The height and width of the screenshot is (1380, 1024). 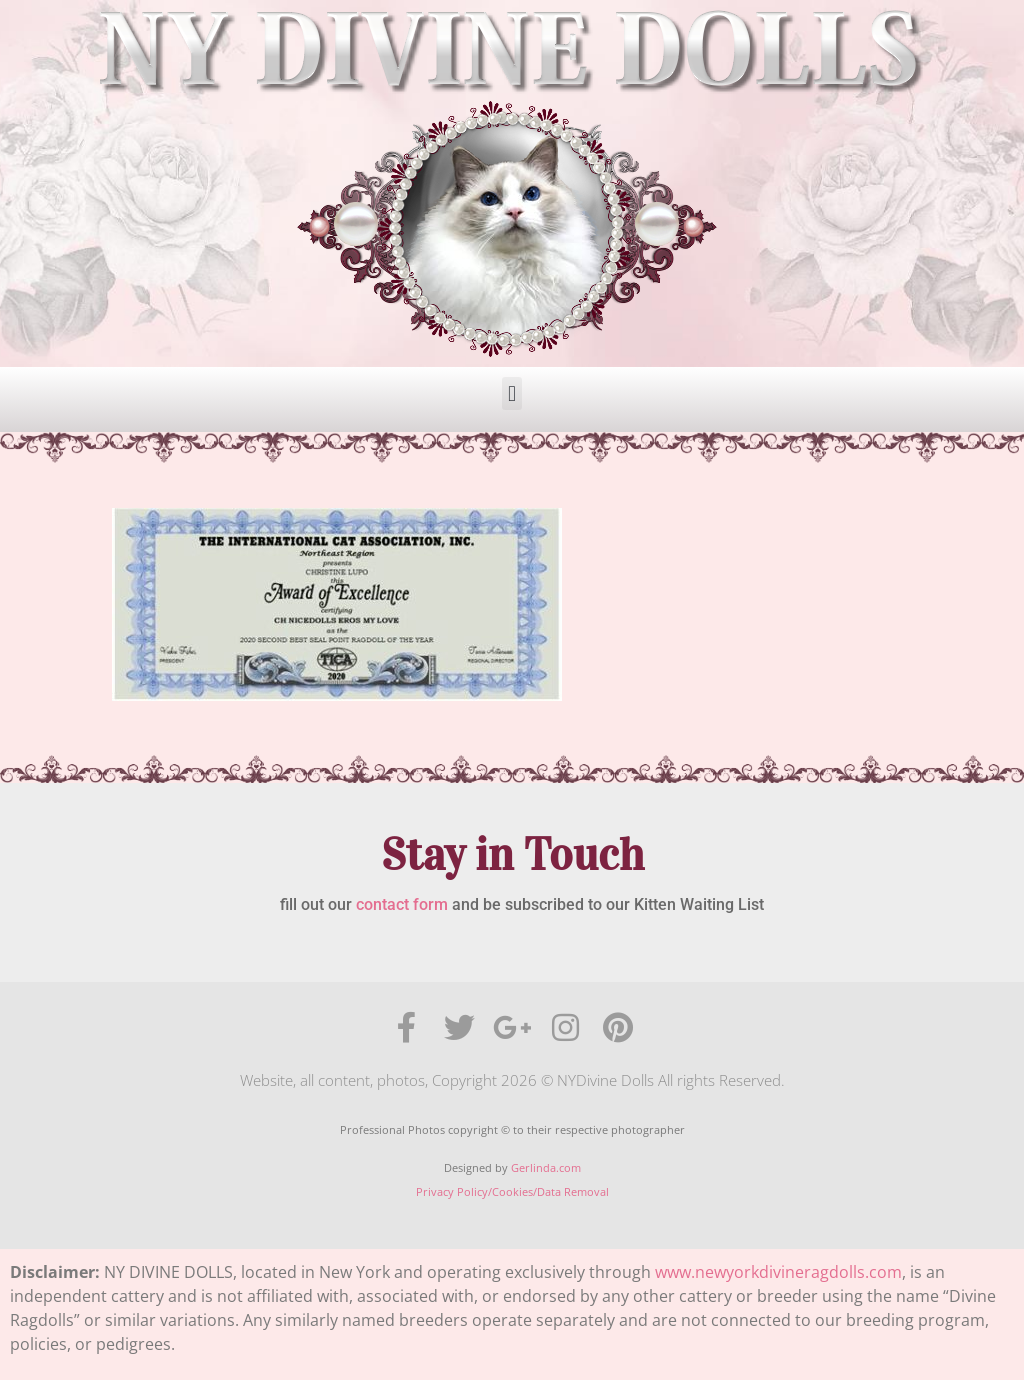 What do you see at coordinates (402, 904) in the screenshot?
I see `contact form` at bounding box center [402, 904].